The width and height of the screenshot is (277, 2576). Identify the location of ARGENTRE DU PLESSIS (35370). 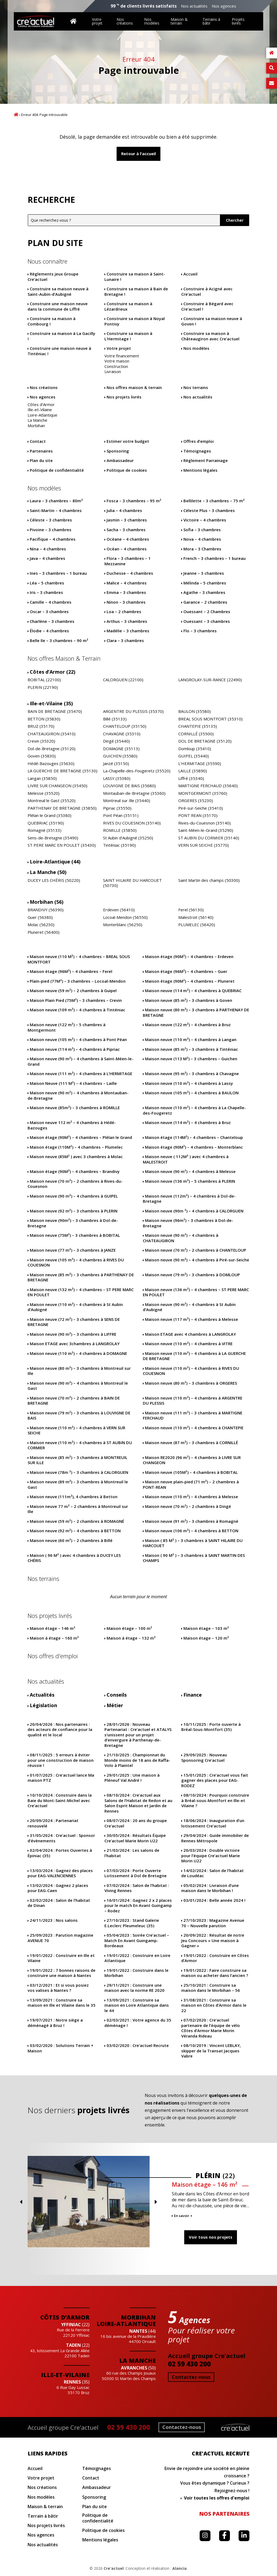
(133, 711).